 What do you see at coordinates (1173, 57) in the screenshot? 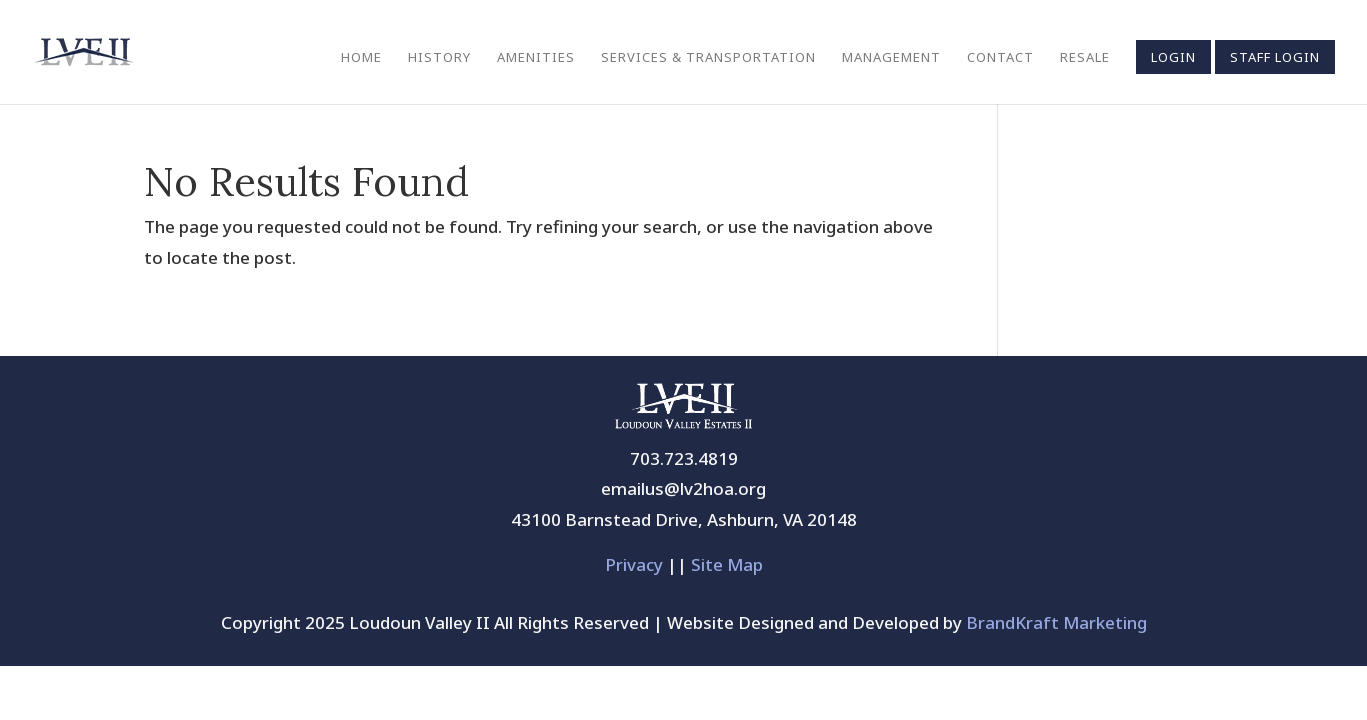
I see `Login` at bounding box center [1173, 57].